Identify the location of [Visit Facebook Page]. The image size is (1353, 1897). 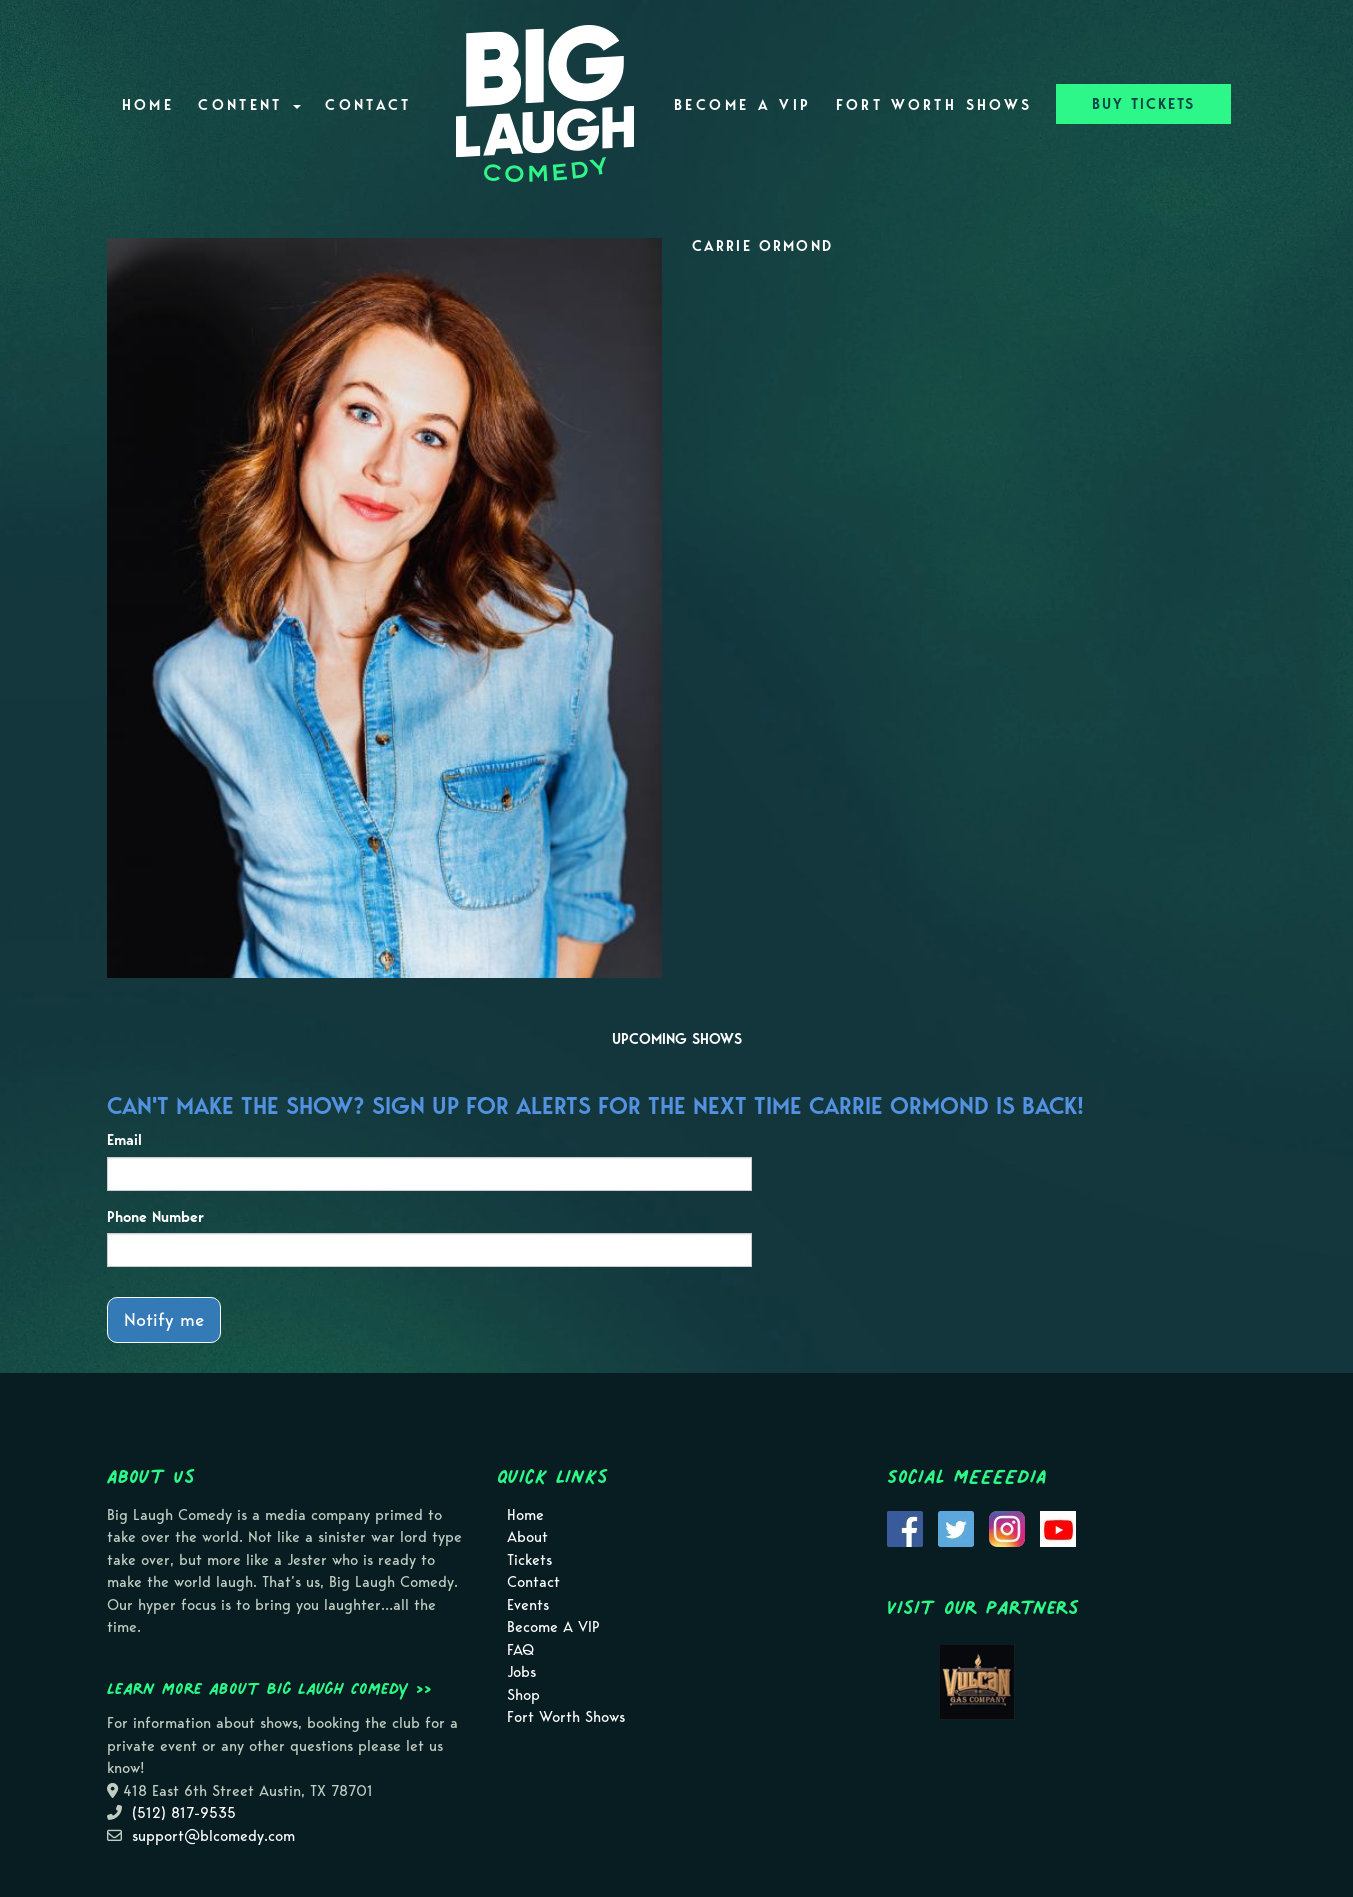
(905, 1527).